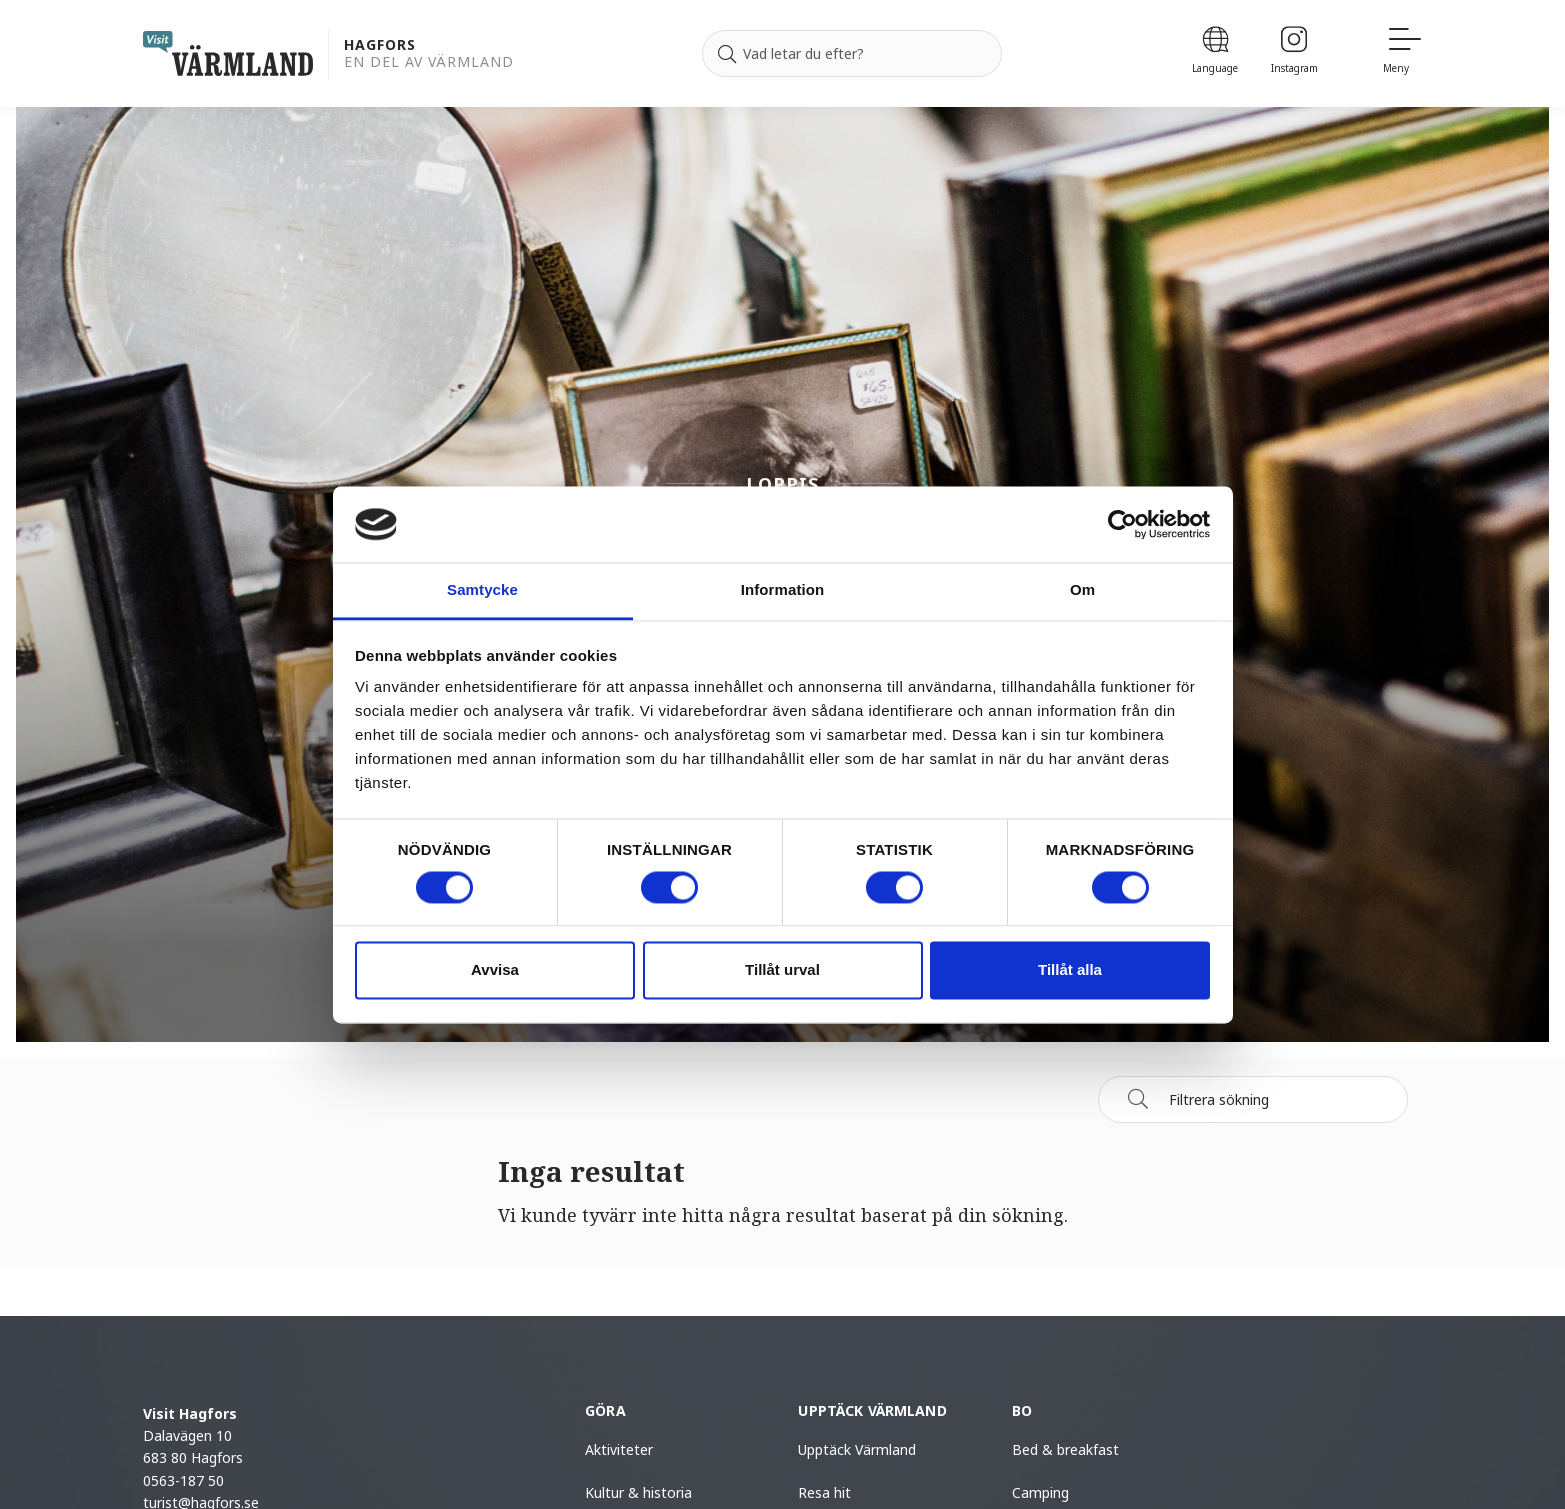 This screenshot has height=1509, width=1565. What do you see at coordinates (783, 590) in the screenshot?
I see `Information [tab]` at bounding box center [783, 590].